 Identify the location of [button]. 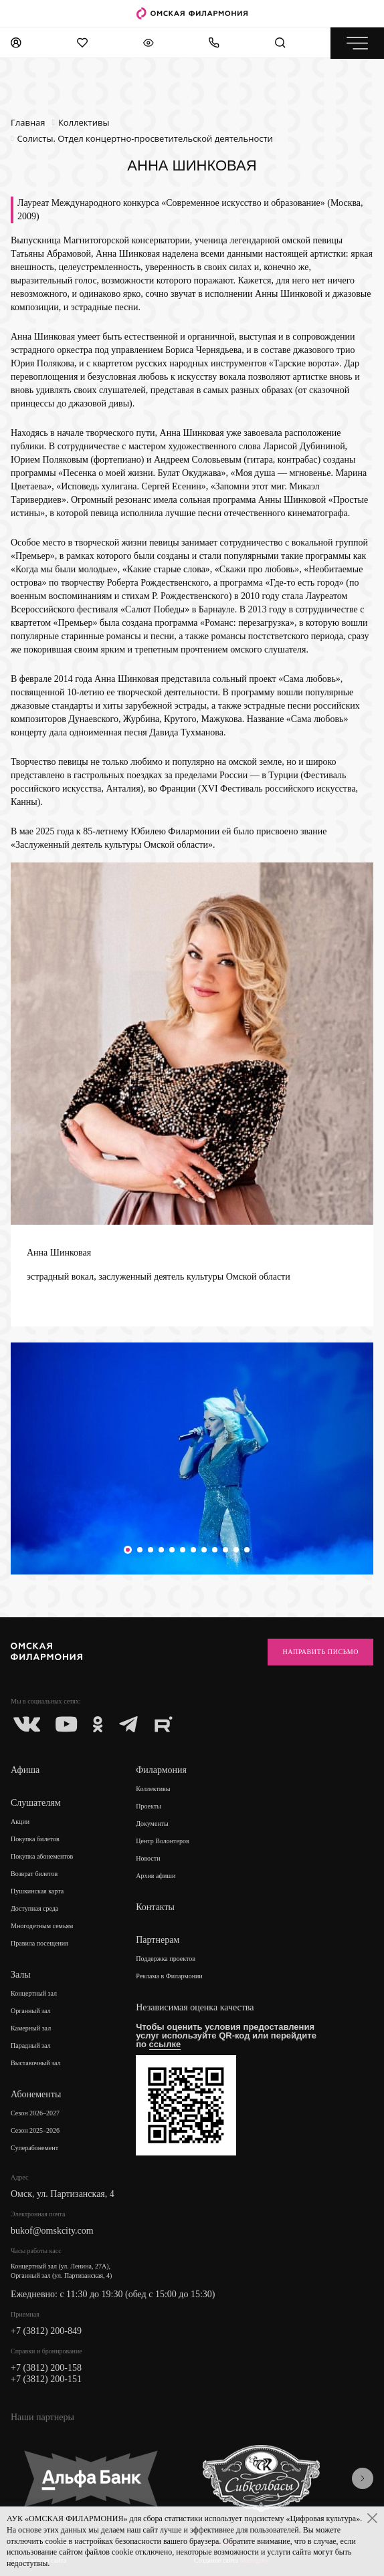
(128, 1550).